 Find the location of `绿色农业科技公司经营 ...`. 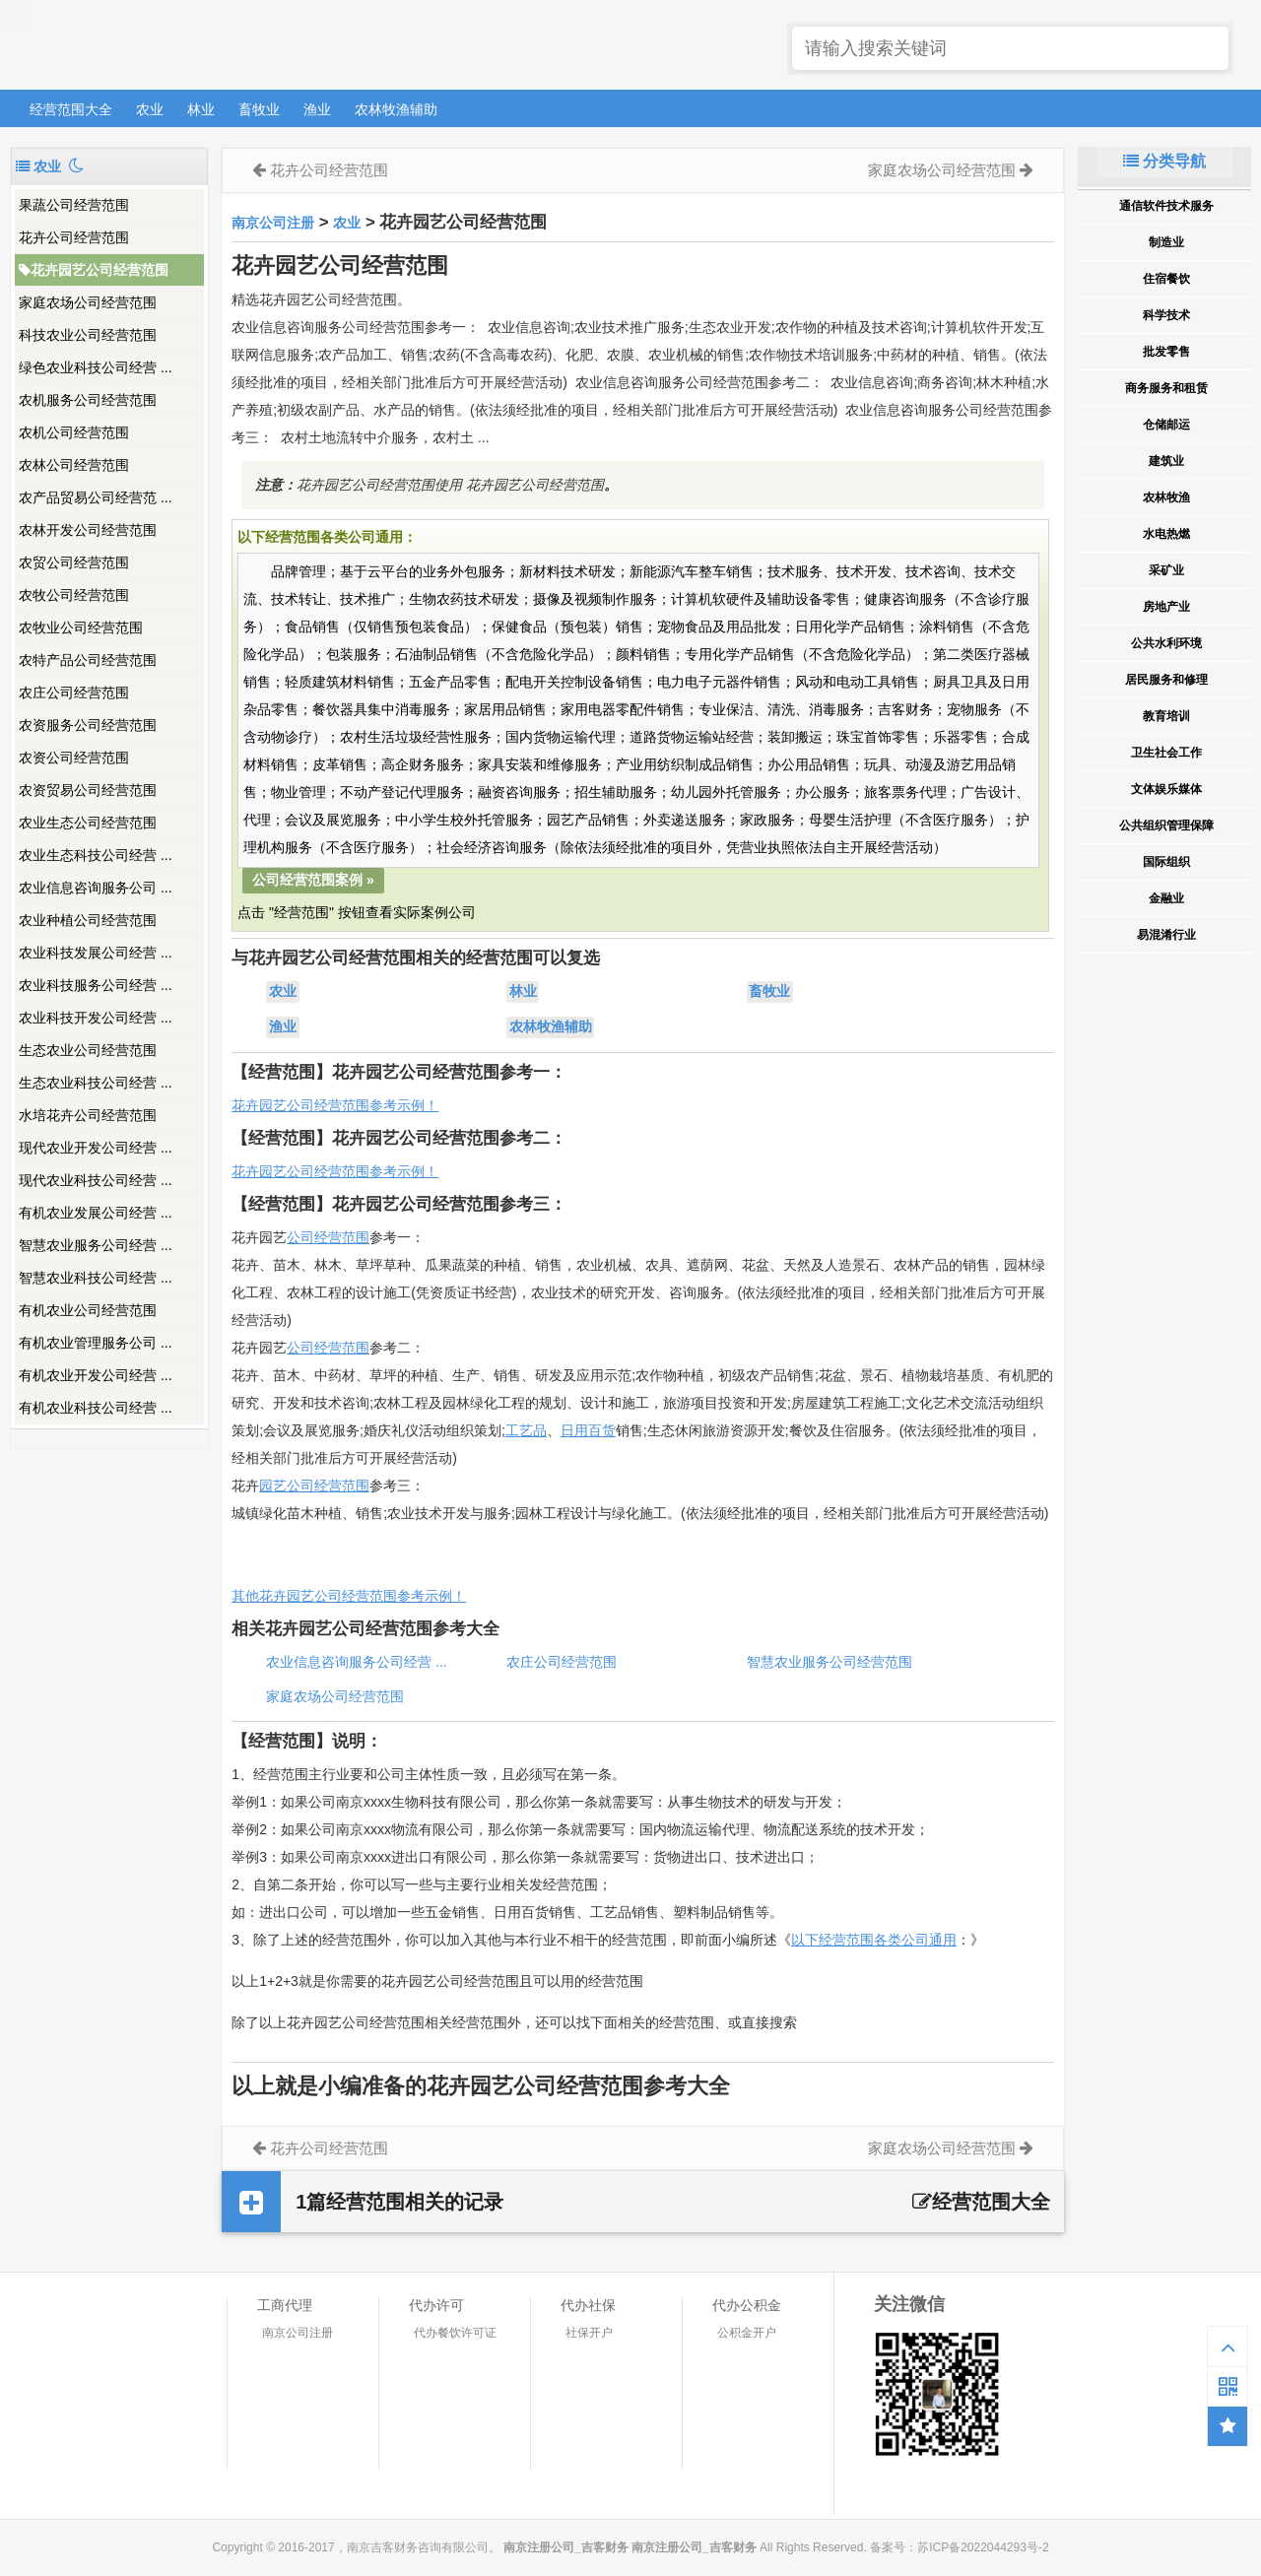

绿色农业科技公司经营 ... is located at coordinates (95, 367).